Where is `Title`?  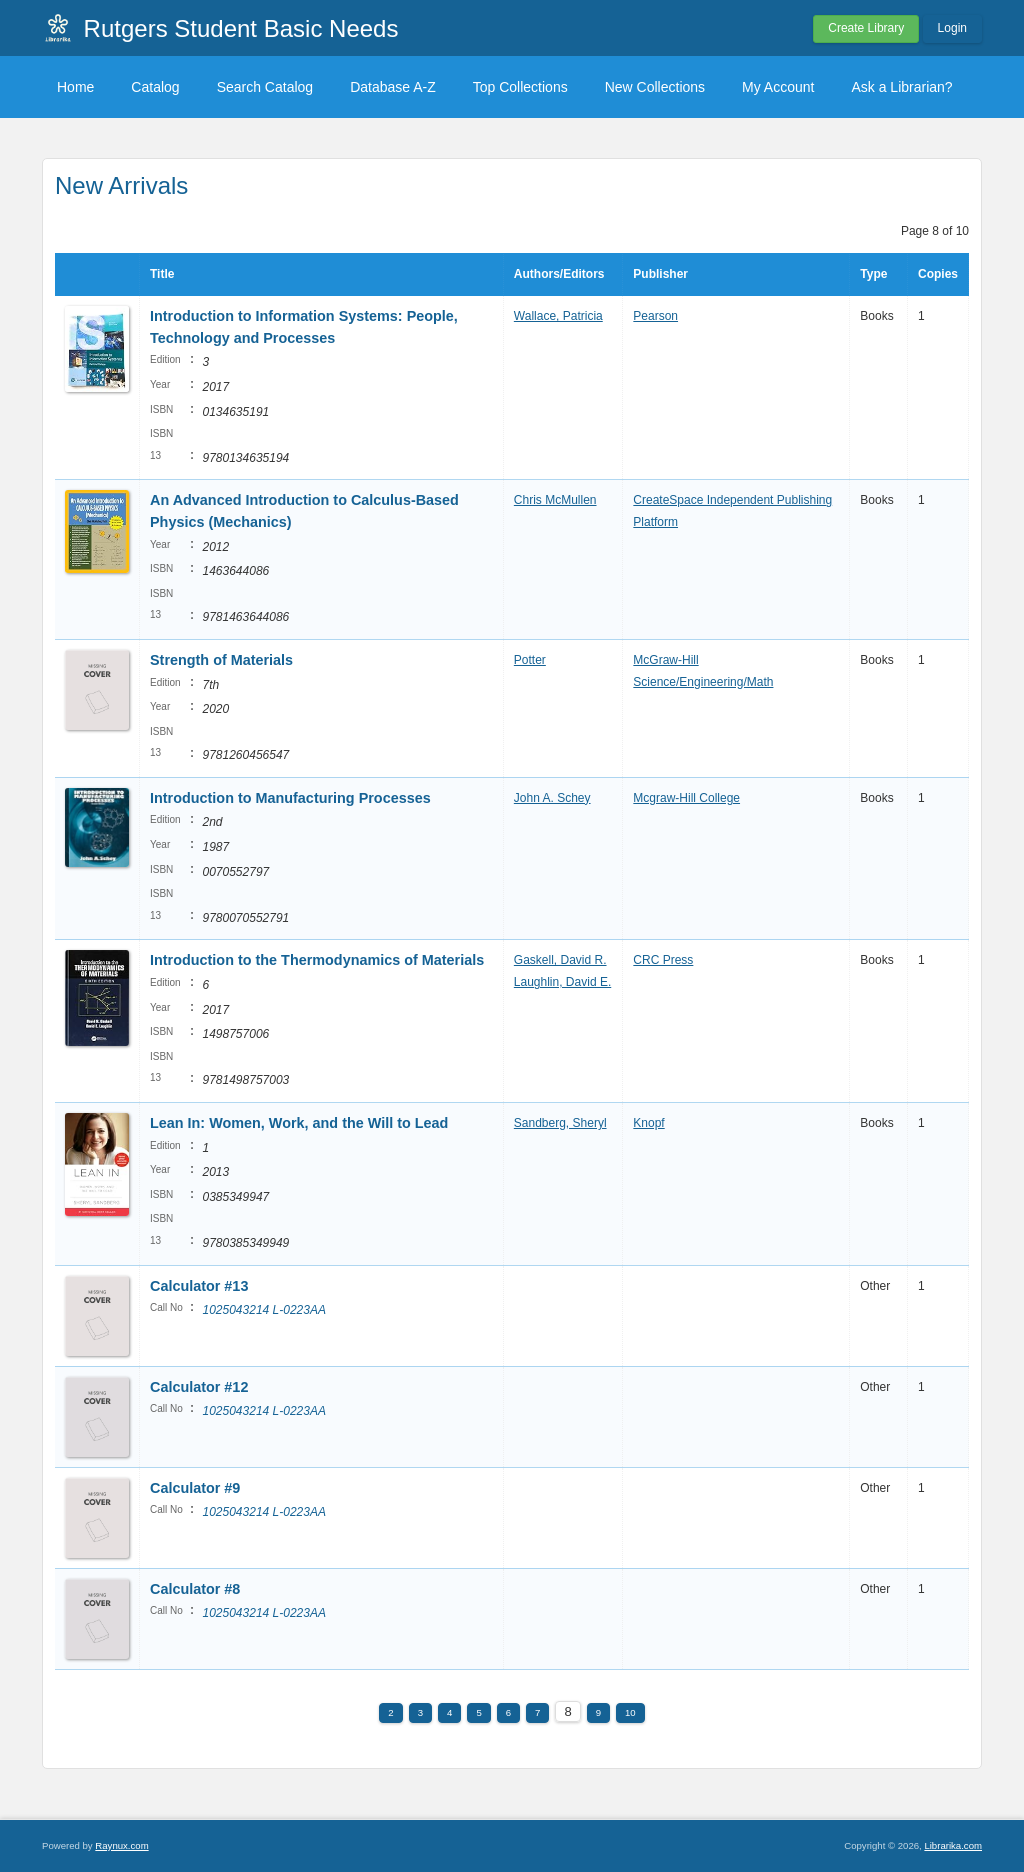 Title is located at coordinates (162, 274).